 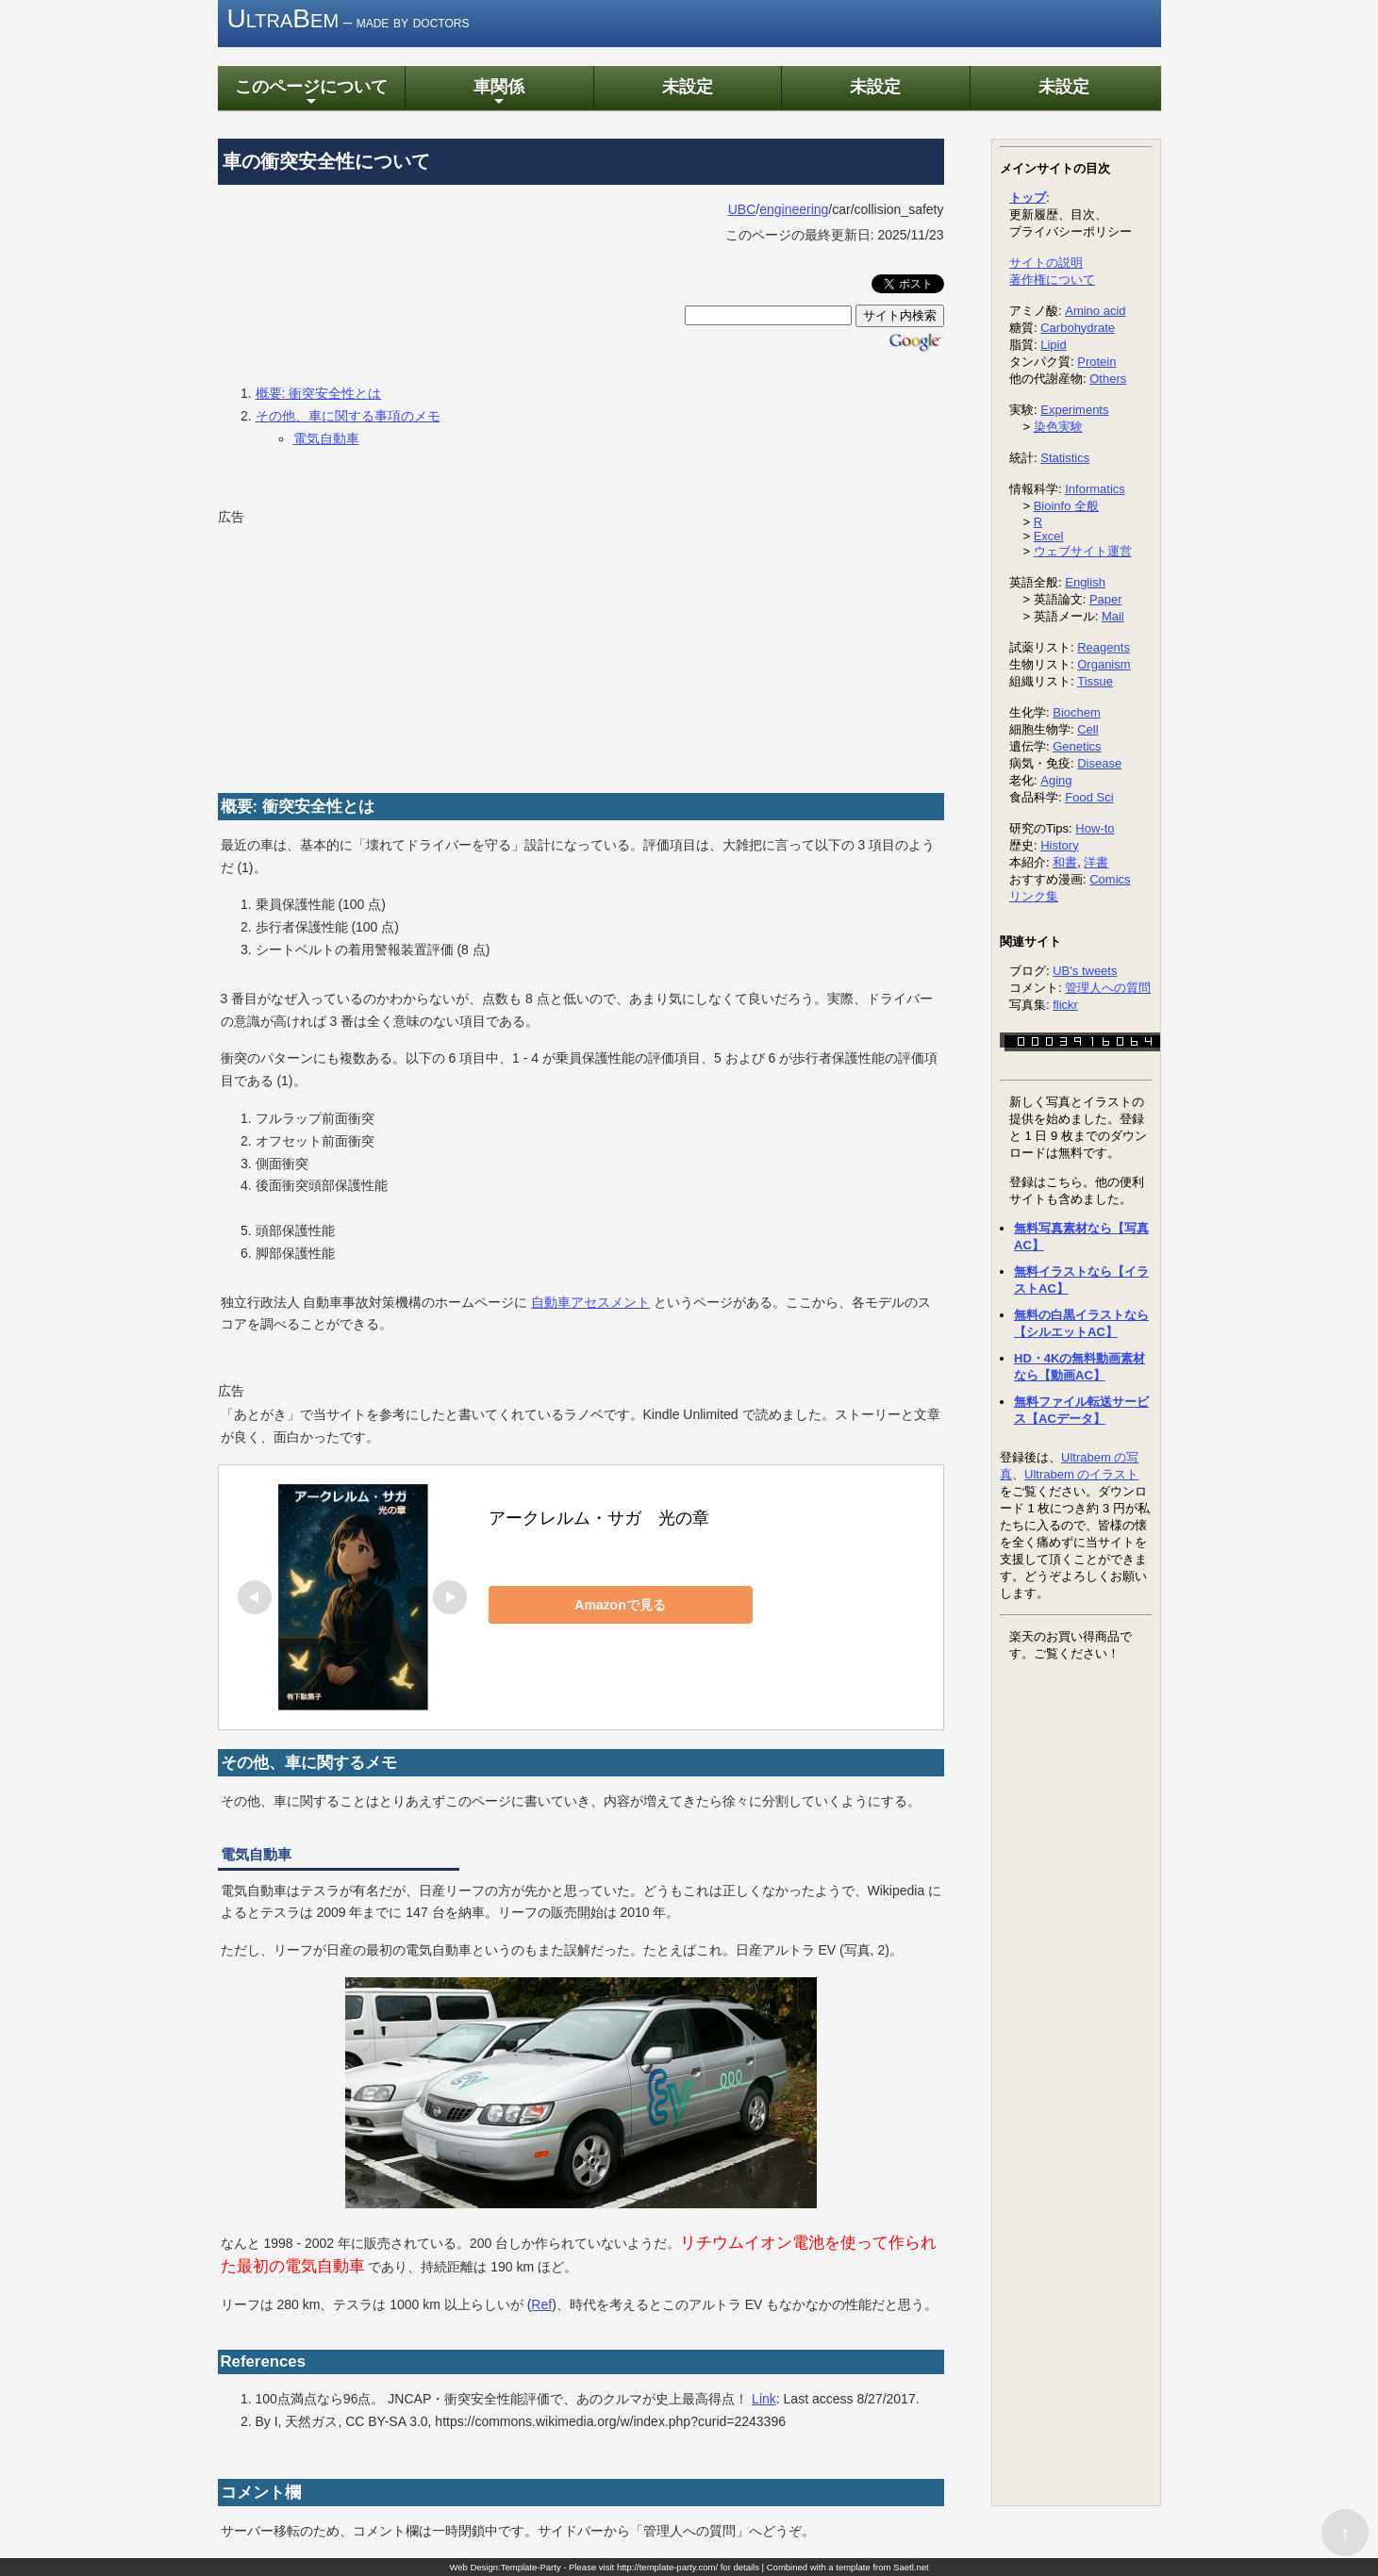 What do you see at coordinates (541, 2304) in the screenshot?
I see `Ref` at bounding box center [541, 2304].